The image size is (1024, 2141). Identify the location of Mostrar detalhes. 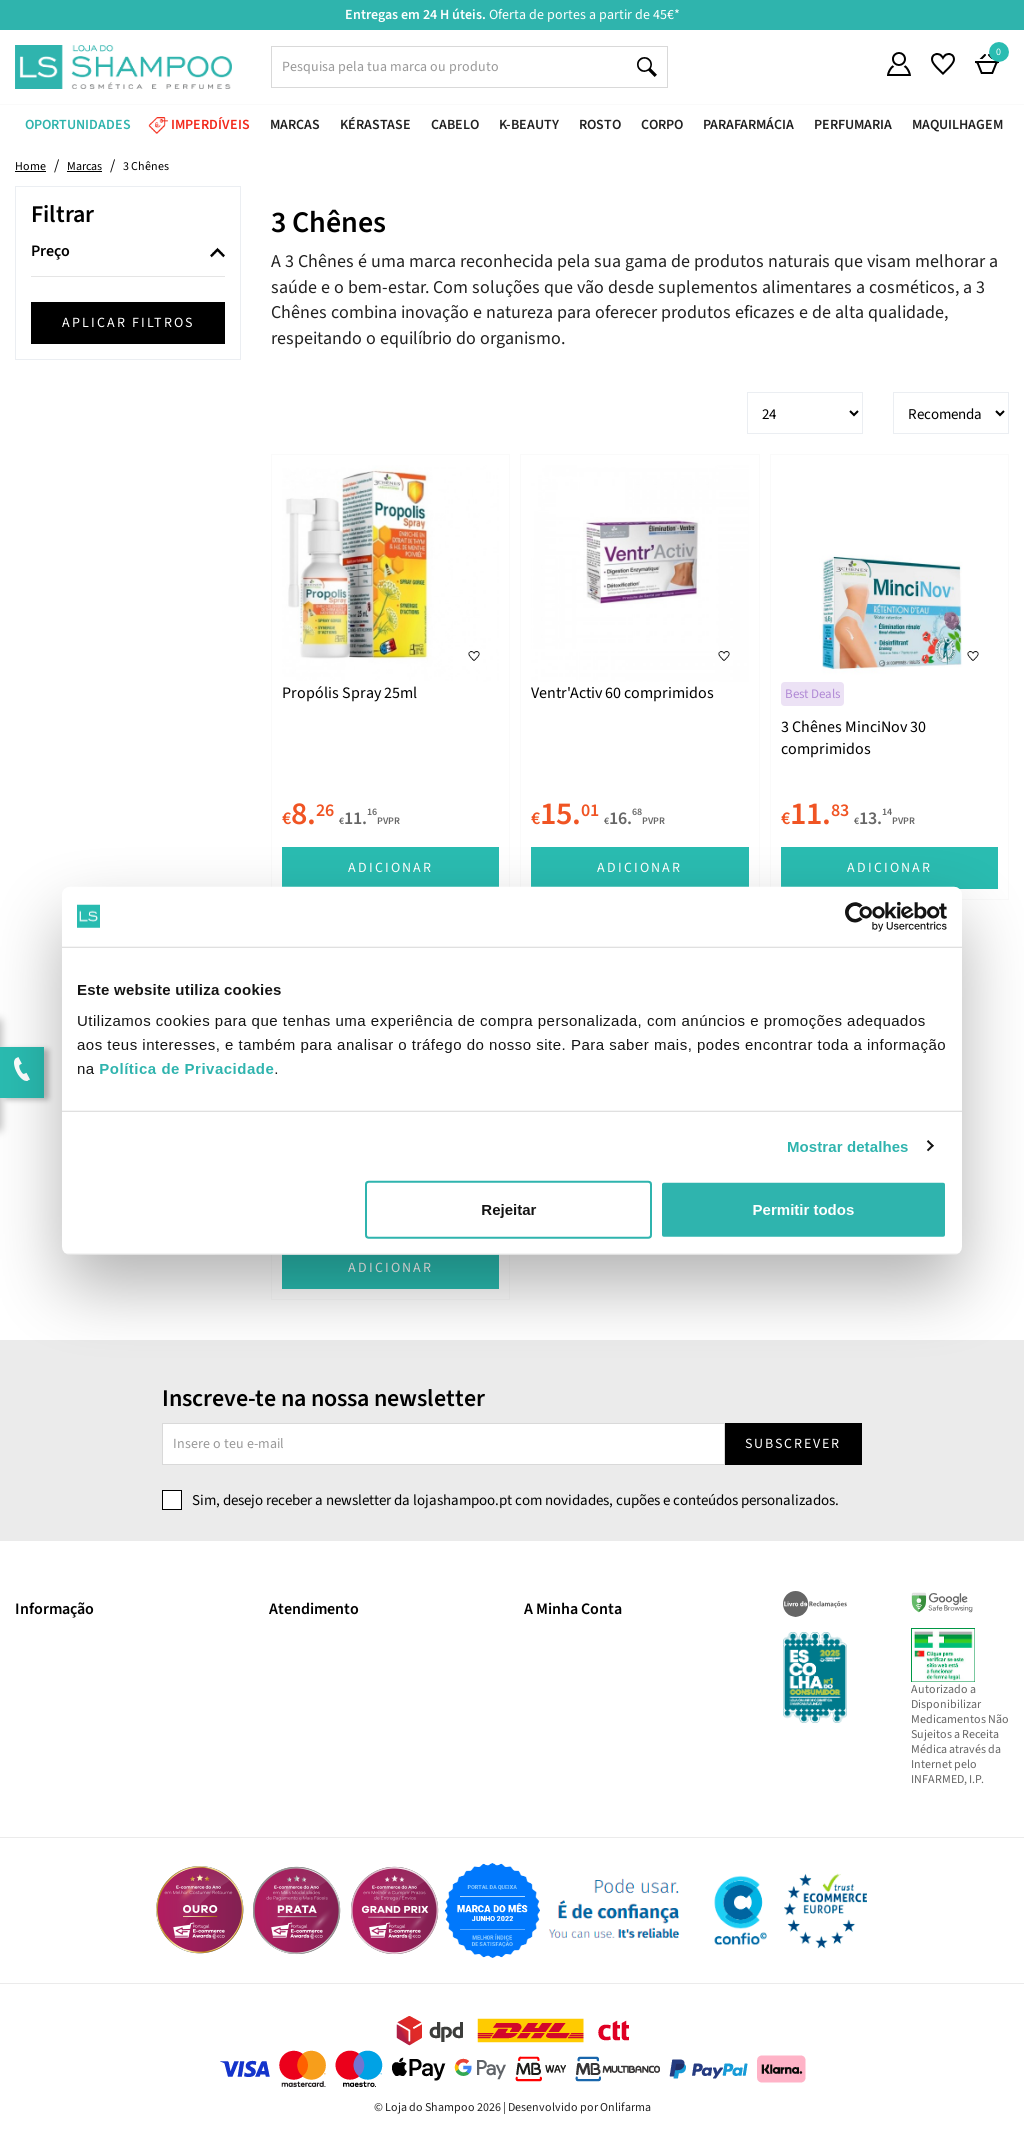
(848, 1145).